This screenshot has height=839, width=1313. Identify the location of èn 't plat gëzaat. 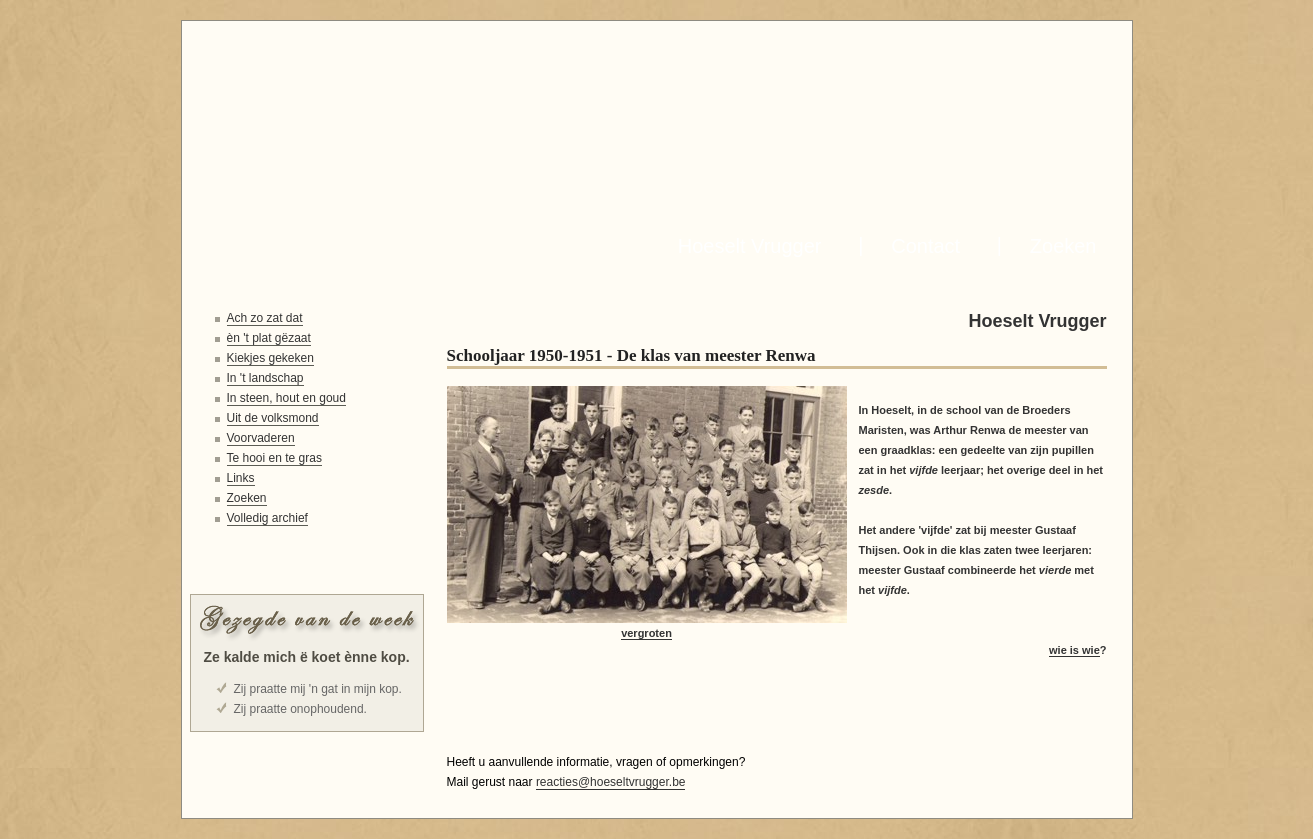
(269, 338).